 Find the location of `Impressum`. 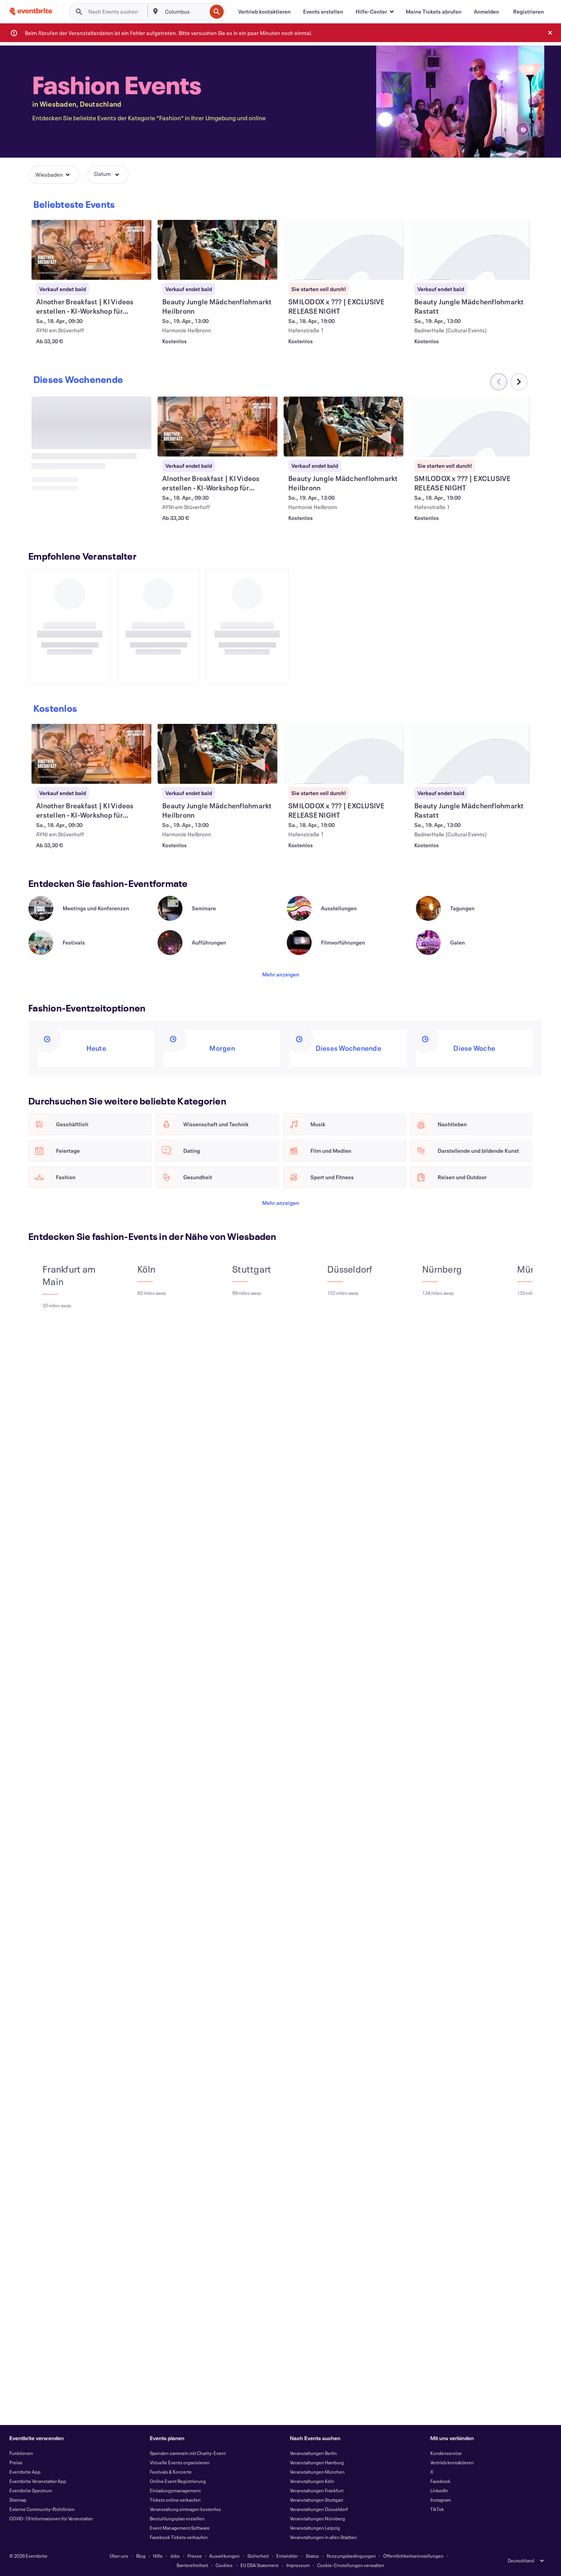

Impressum is located at coordinates (298, 2565).